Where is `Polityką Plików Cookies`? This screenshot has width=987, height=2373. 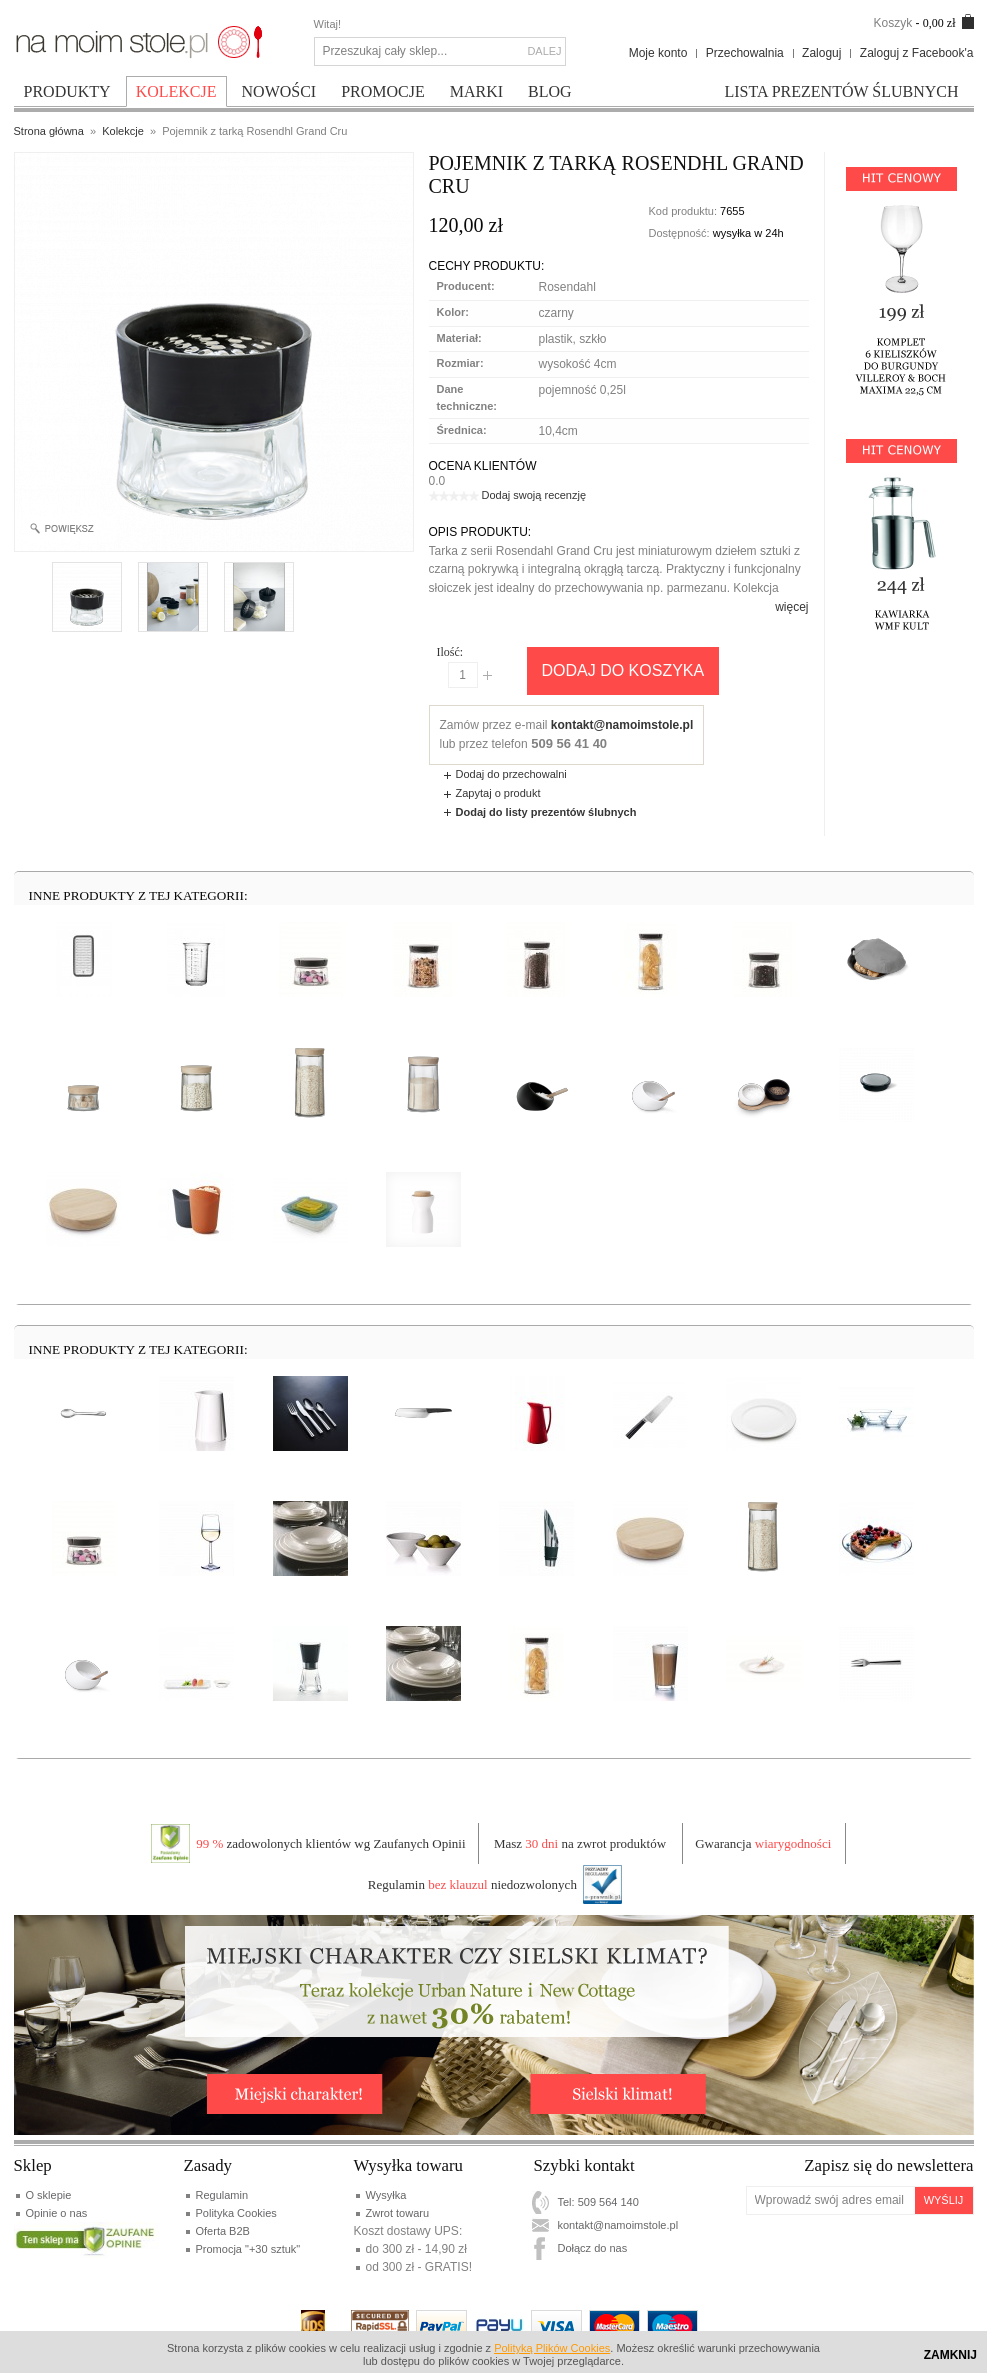
Polityką Plików Cookies is located at coordinates (552, 2348).